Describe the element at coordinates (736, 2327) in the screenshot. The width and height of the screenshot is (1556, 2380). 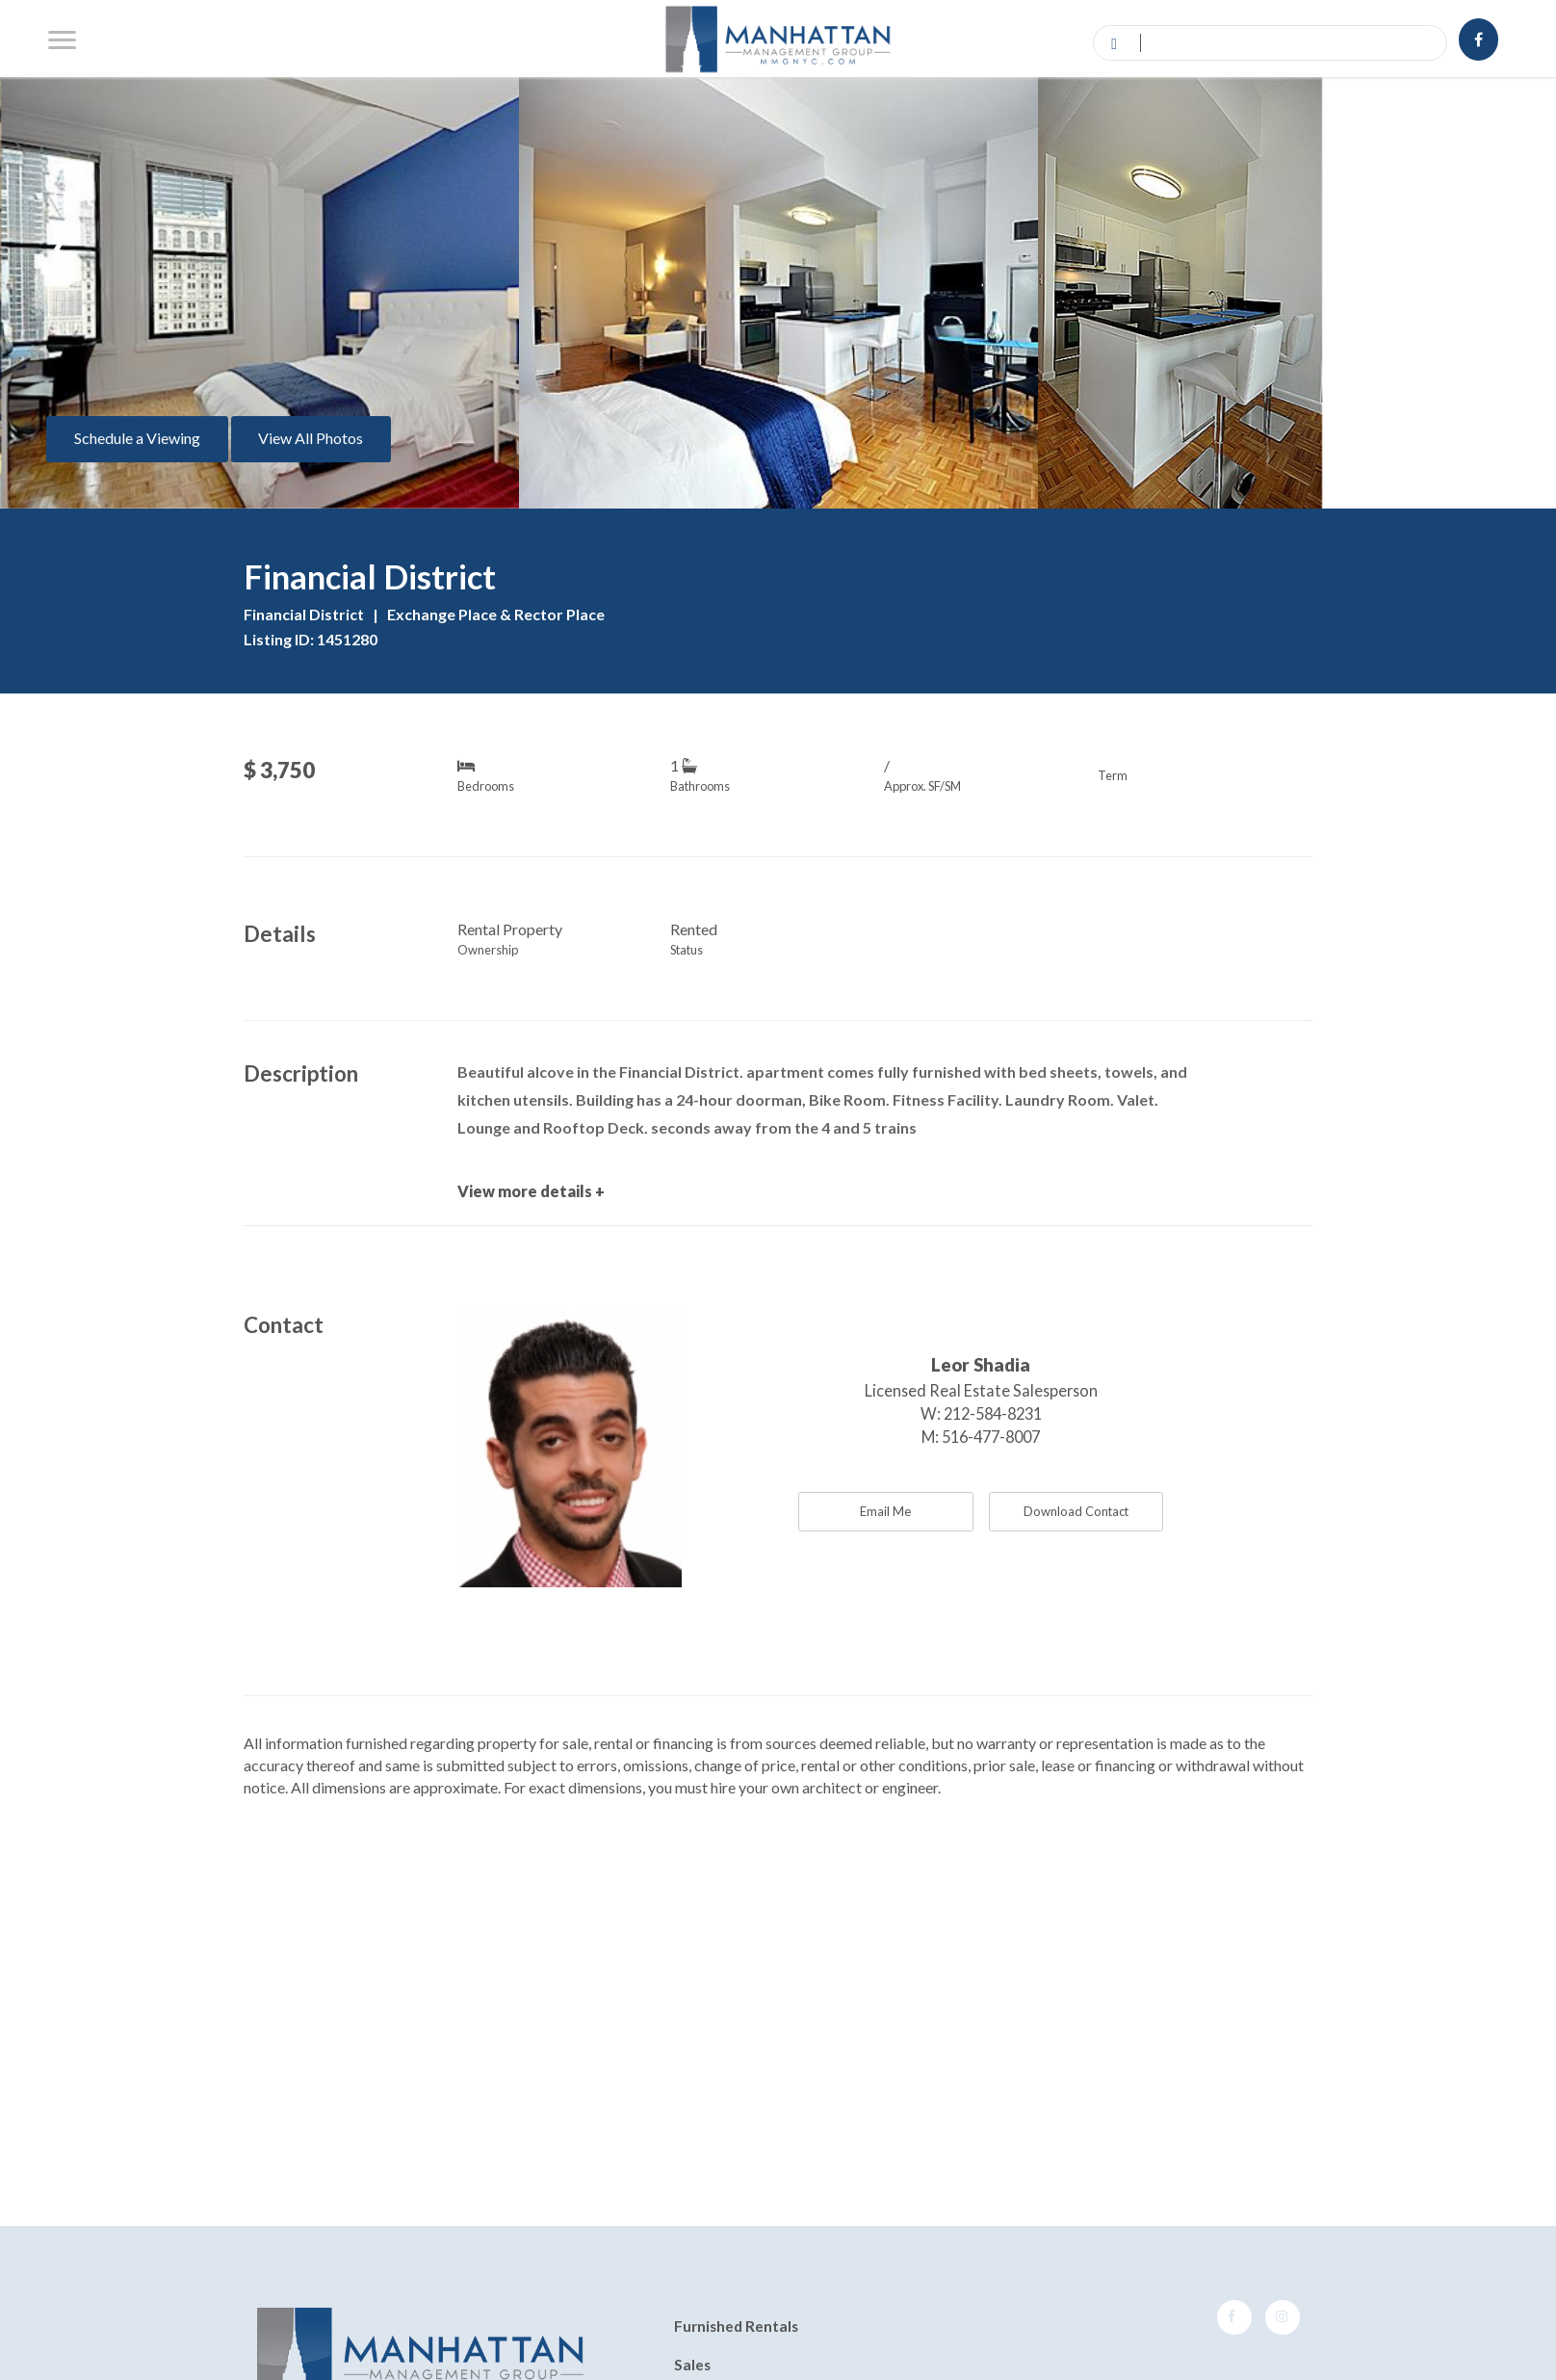
I see `Furnished Rentals` at that location.